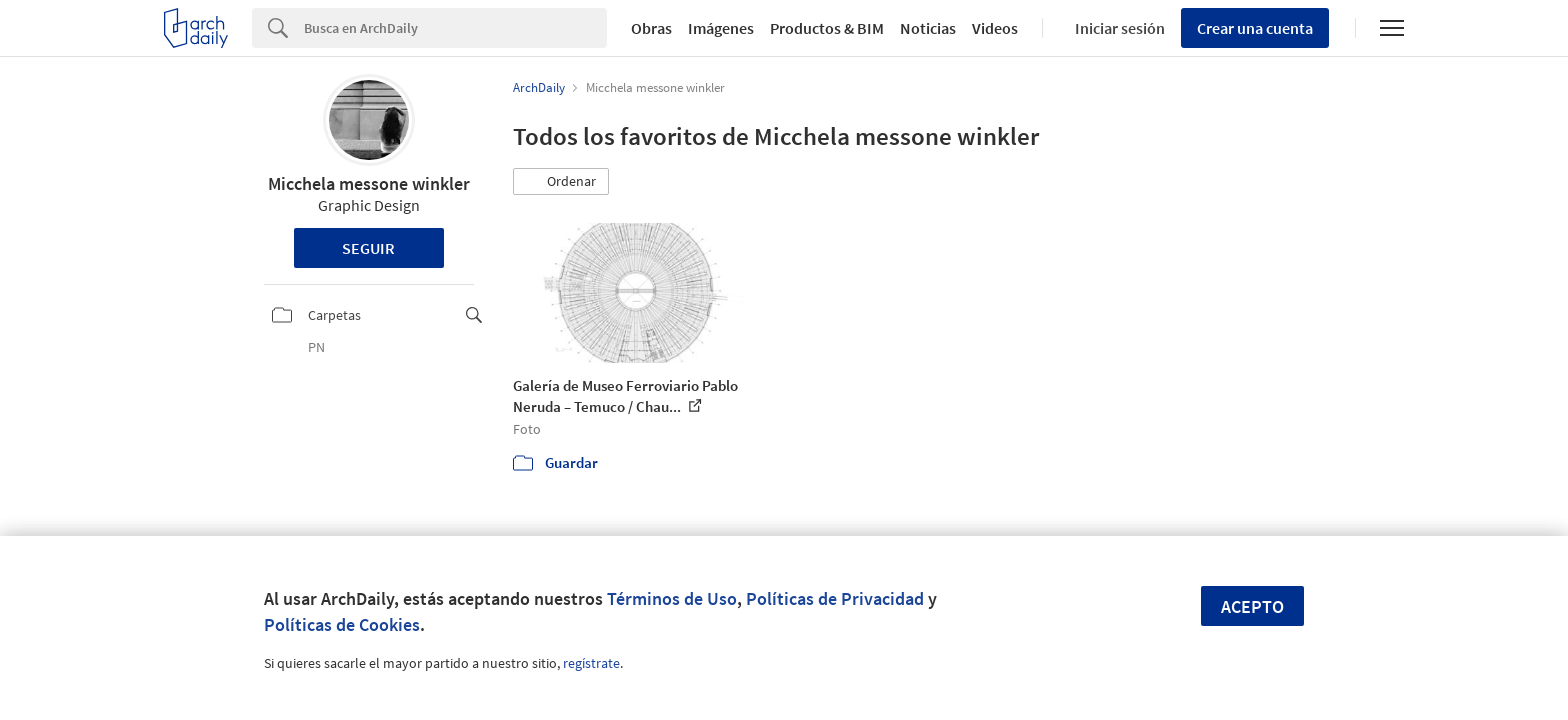 This screenshot has width=1568, height=720. Describe the element at coordinates (928, 28) in the screenshot. I see `Noticias` at that location.